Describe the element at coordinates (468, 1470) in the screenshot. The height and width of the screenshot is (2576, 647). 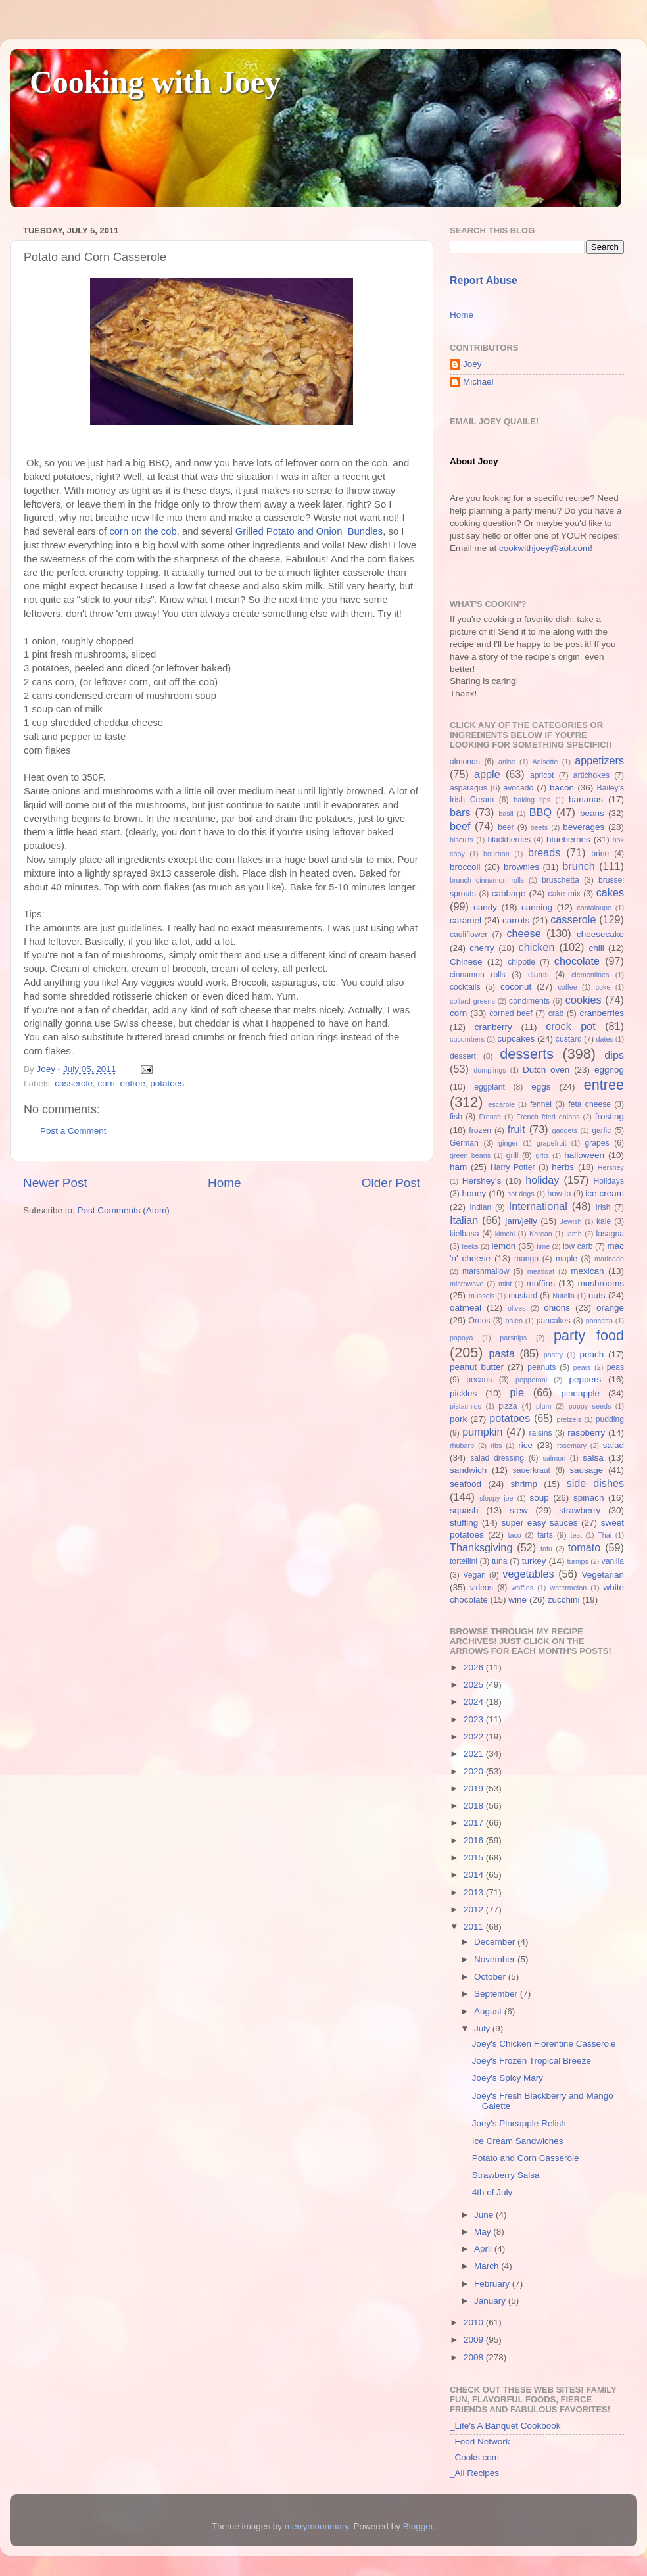
I see `sandwich` at that location.